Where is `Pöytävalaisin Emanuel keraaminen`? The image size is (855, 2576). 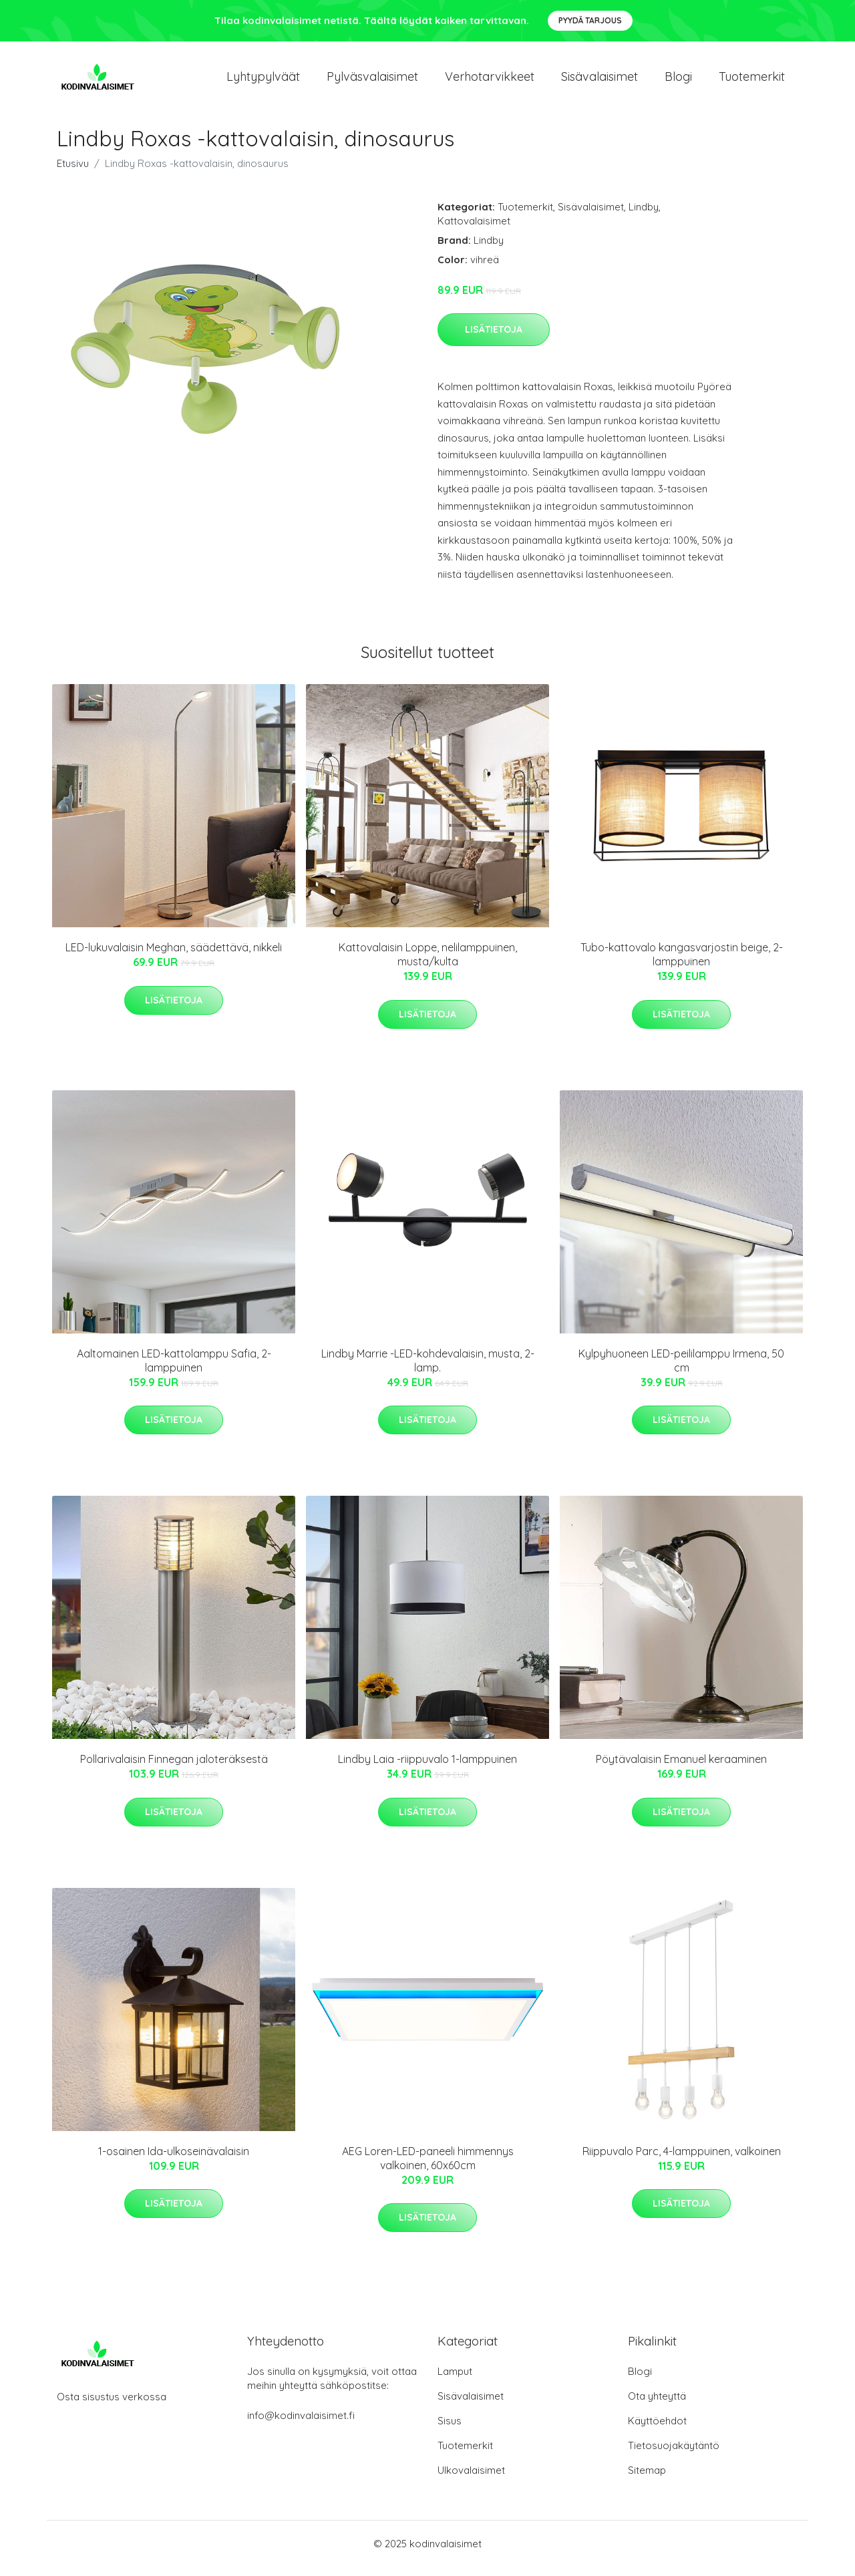
Pöytävalaisin Emanuel keraaminen is located at coordinates (681, 1768).